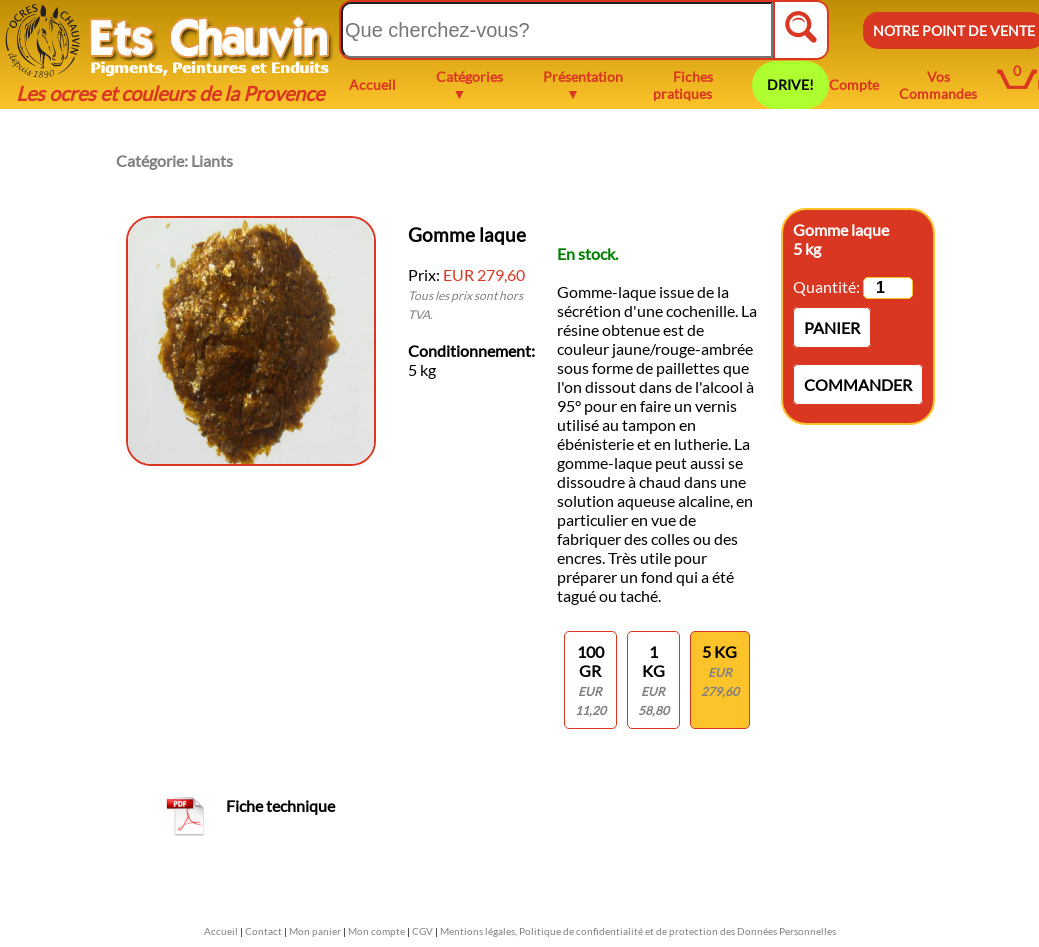 The height and width of the screenshot is (947, 1039). I want to click on Fiche technique, so click(280, 805).